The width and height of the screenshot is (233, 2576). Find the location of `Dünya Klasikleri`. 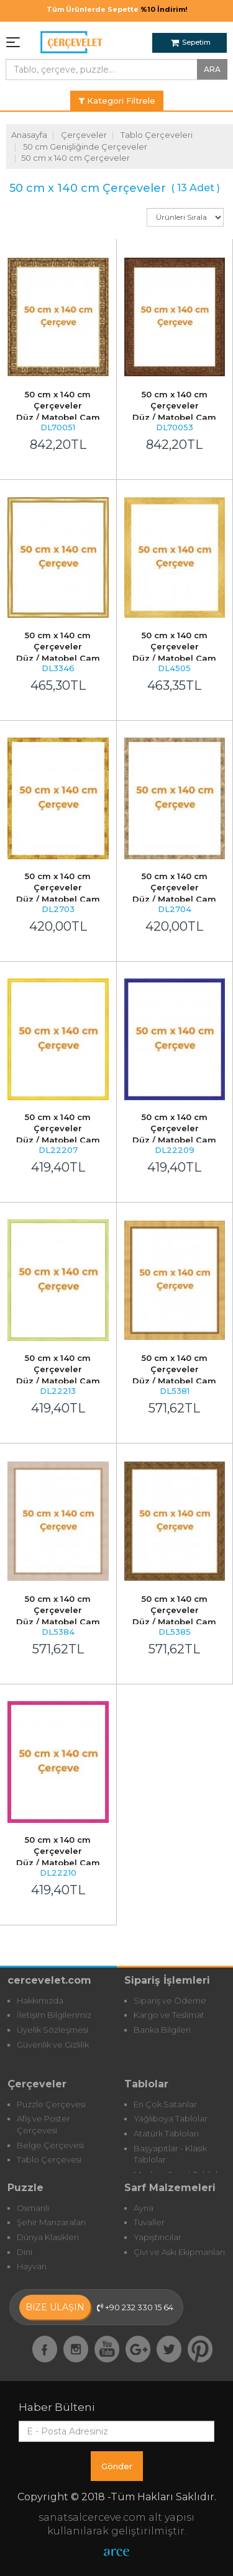

Dünya Klasikleri is located at coordinates (48, 2237).